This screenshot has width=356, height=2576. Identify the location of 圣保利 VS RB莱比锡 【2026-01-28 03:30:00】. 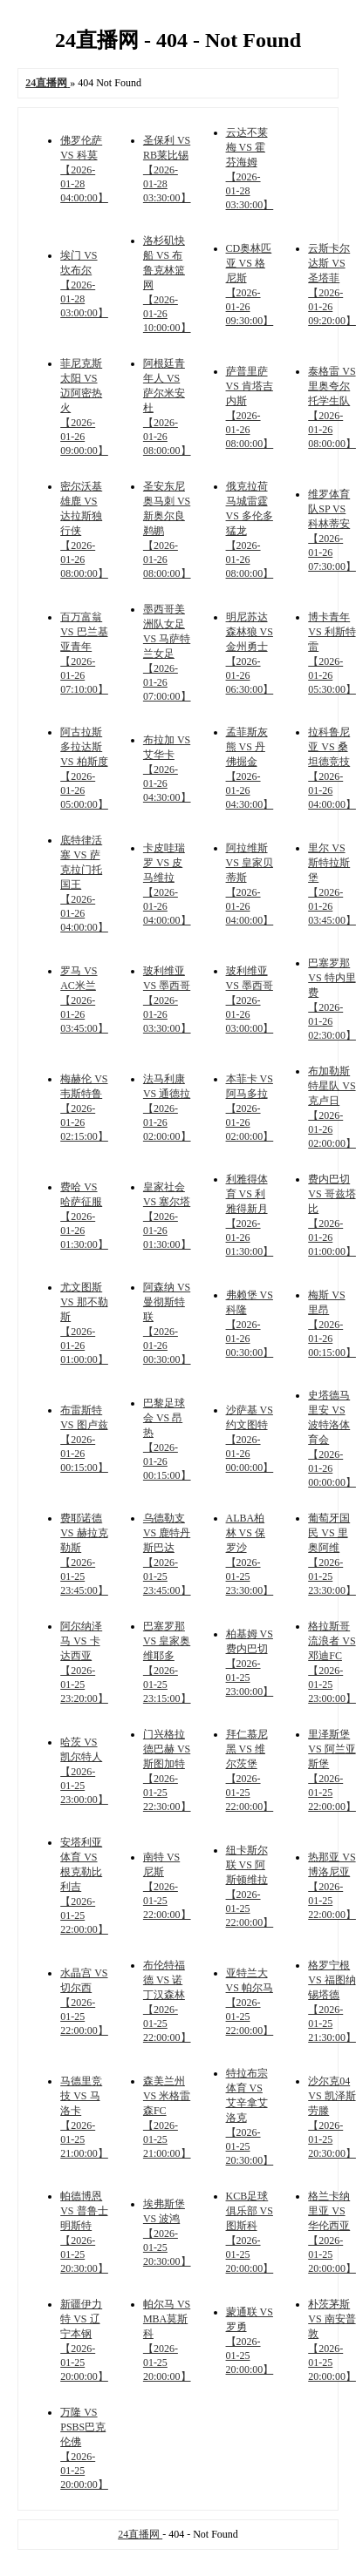
(167, 169).